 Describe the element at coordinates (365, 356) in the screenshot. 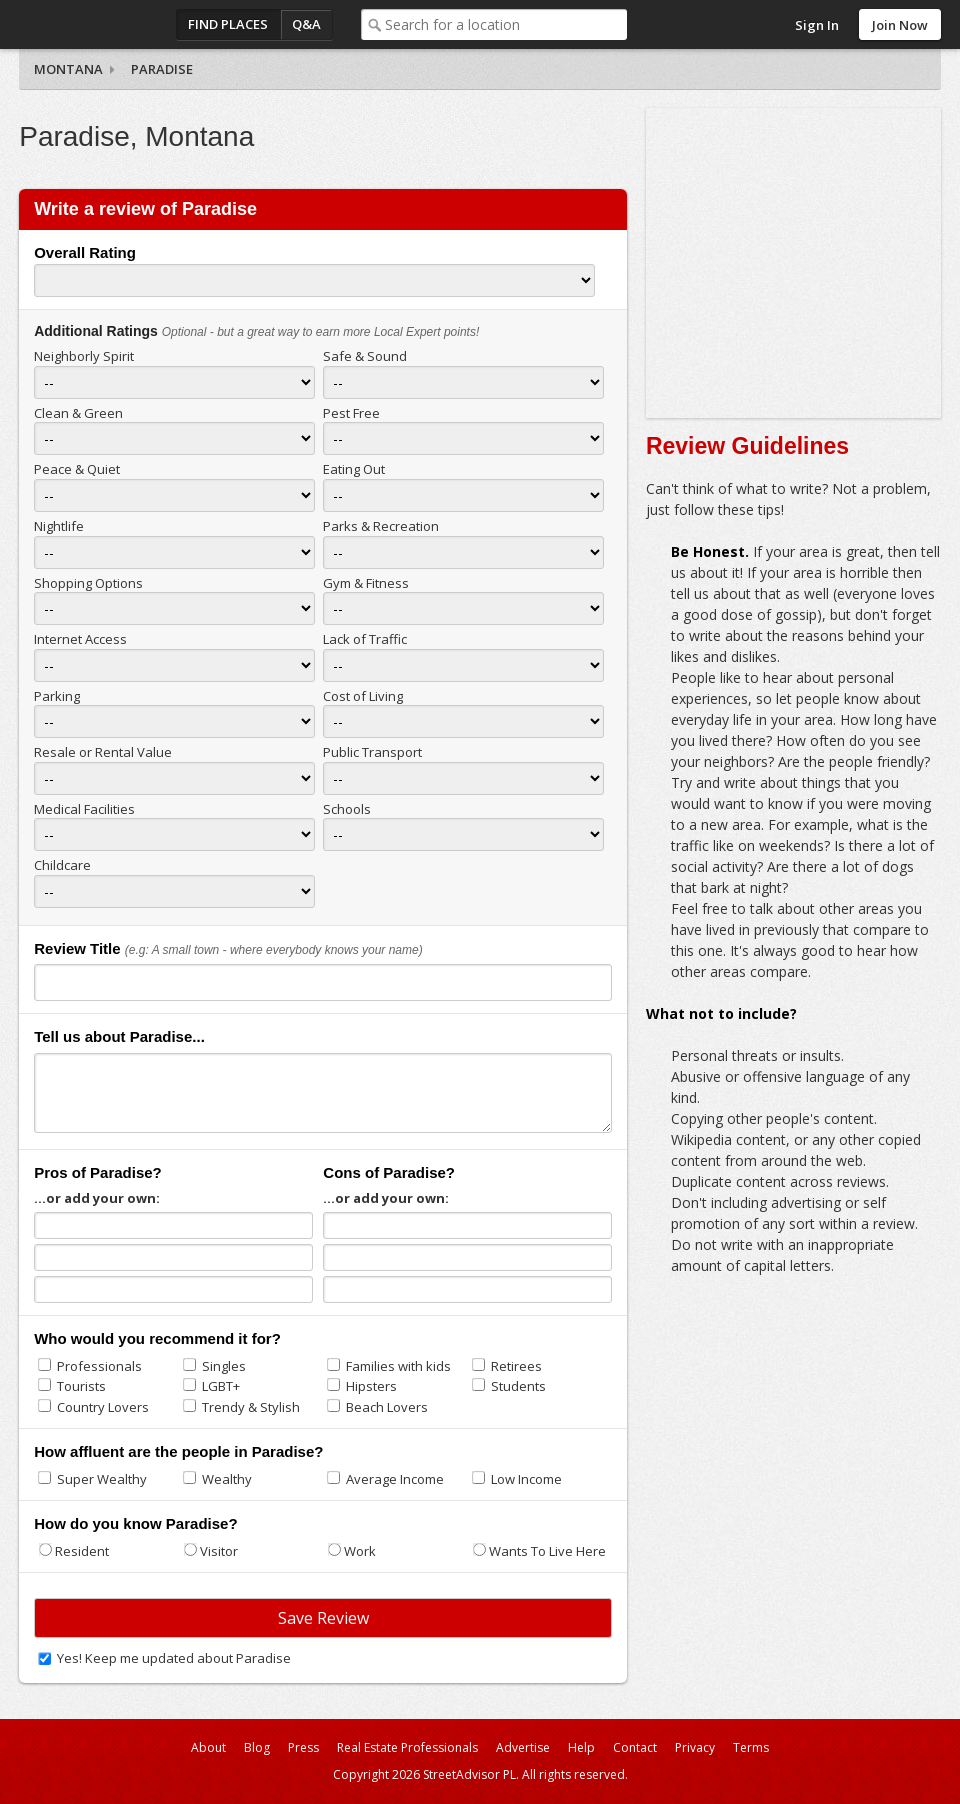

I see `Safe & Sound` at that location.